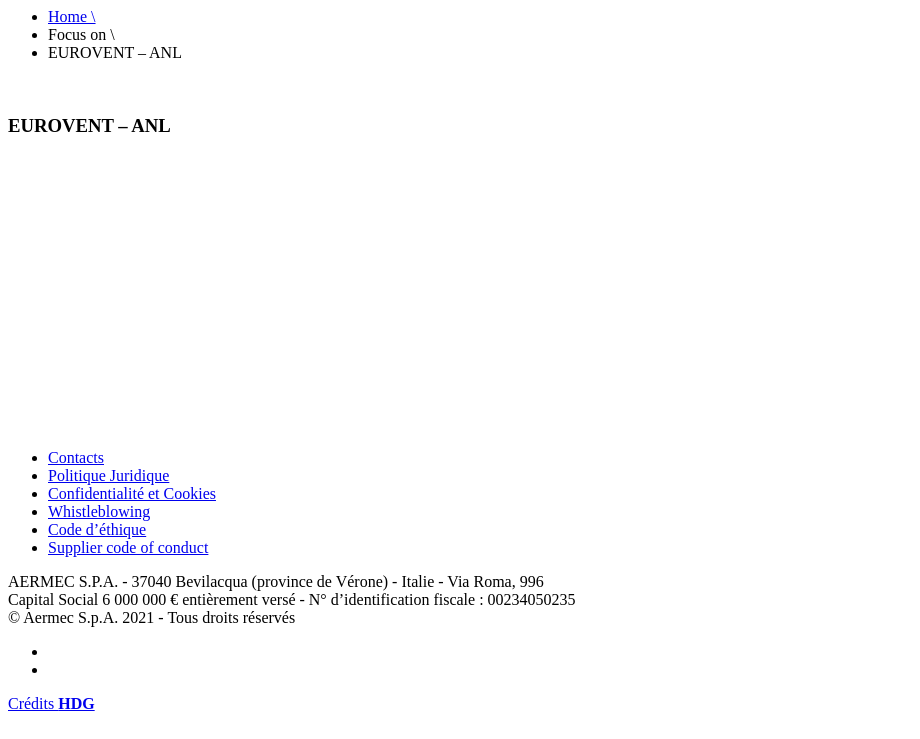 Image resolution: width=920 pixels, height=739 pixels. Describe the element at coordinates (132, 493) in the screenshot. I see `Confidentialité et Cookies` at that location.